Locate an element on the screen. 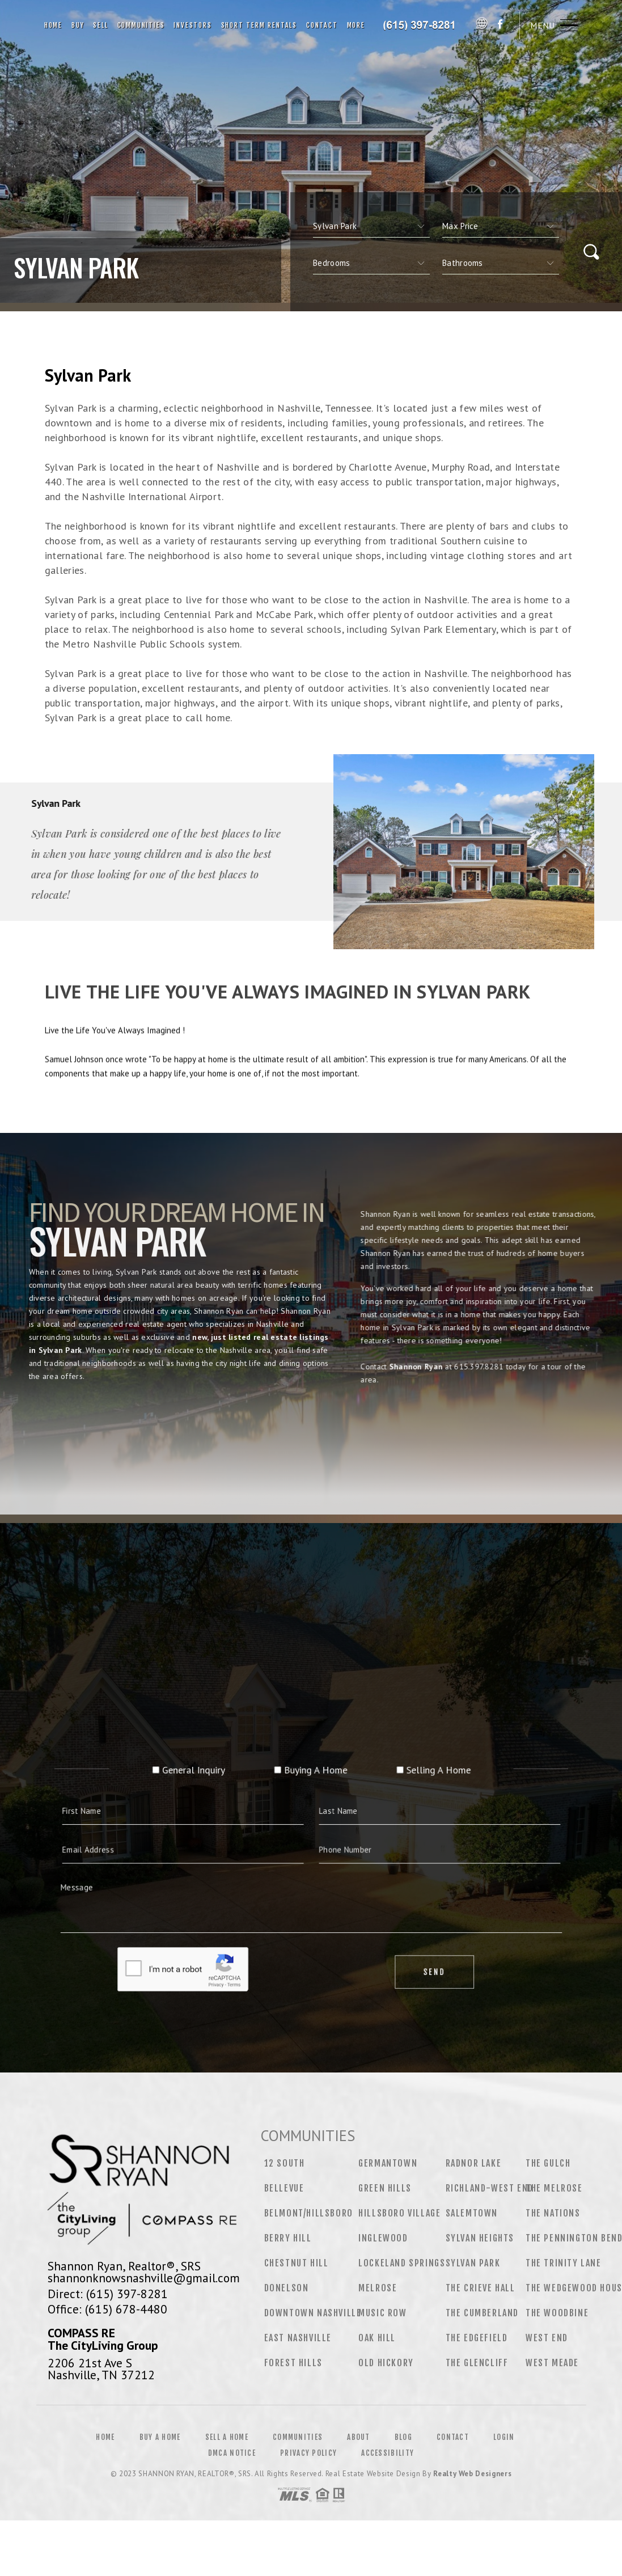  Downtown Nashville is located at coordinates (313, 2313).